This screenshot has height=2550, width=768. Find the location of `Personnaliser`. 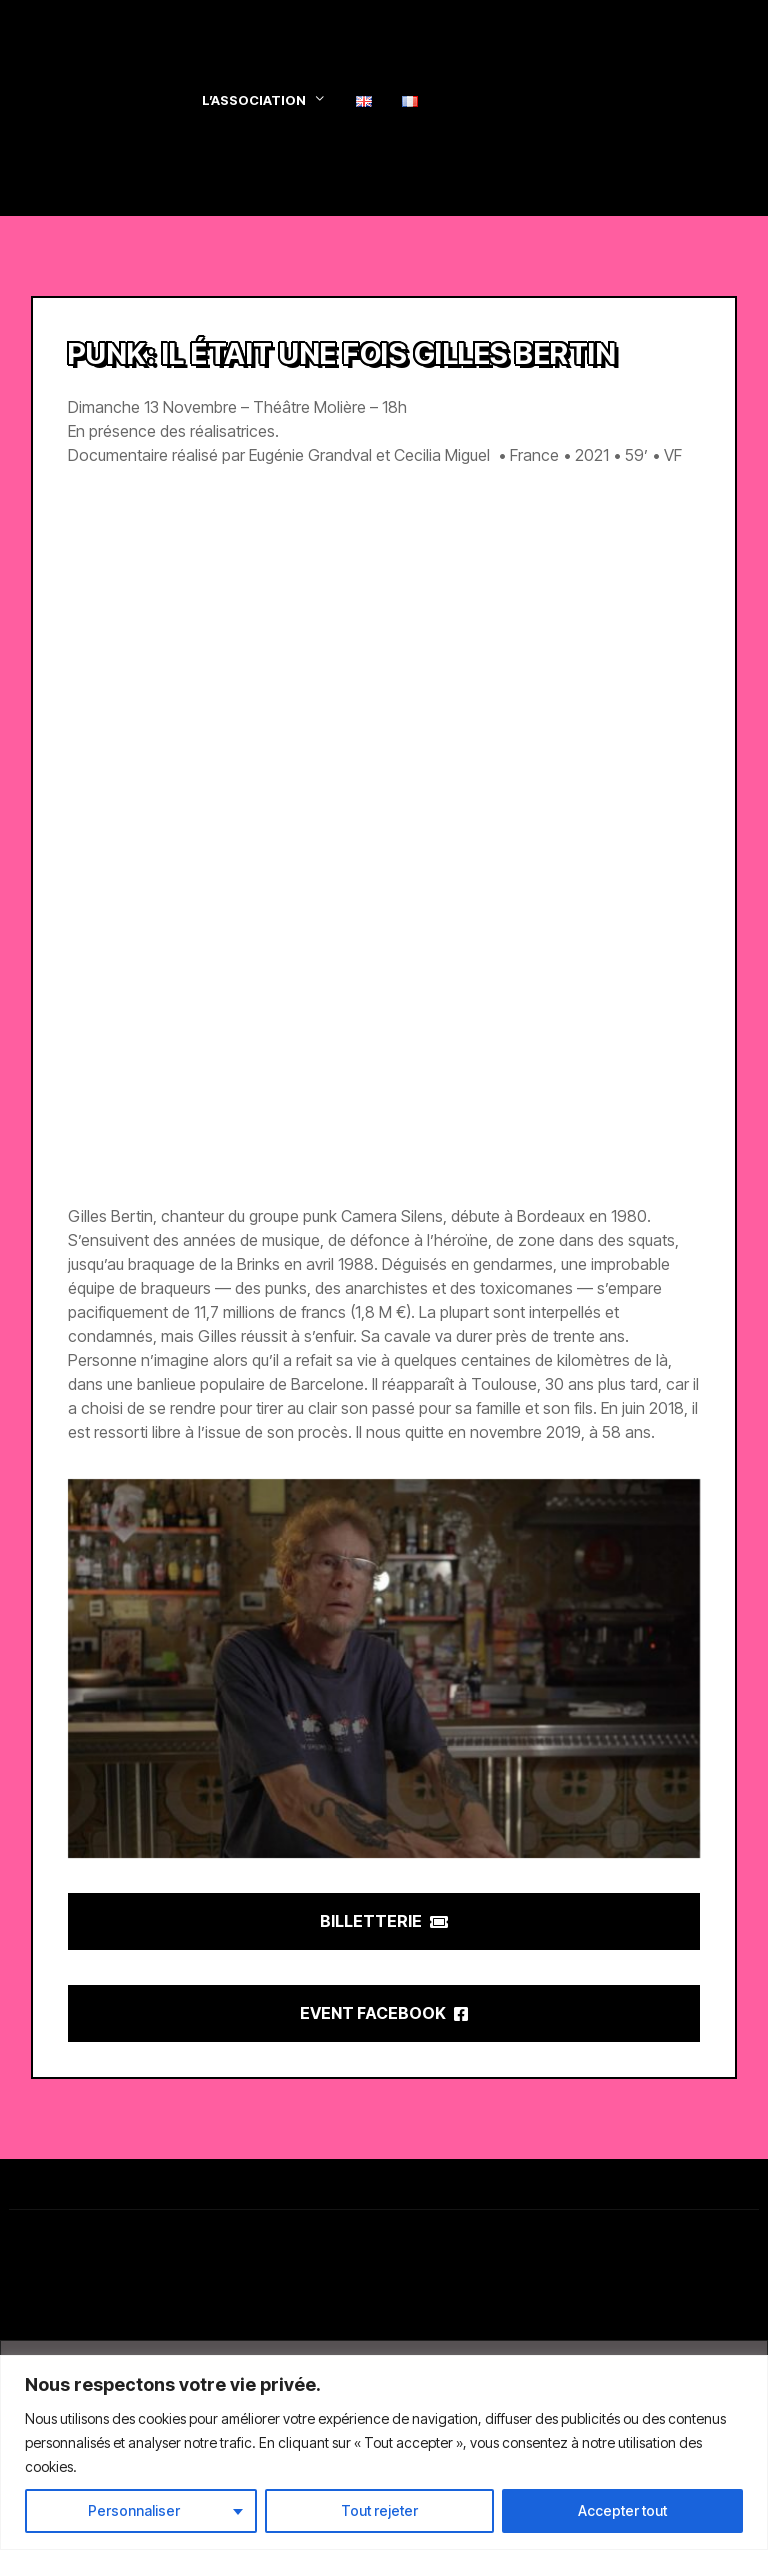

Personnaliser is located at coordinates (134, 2510).